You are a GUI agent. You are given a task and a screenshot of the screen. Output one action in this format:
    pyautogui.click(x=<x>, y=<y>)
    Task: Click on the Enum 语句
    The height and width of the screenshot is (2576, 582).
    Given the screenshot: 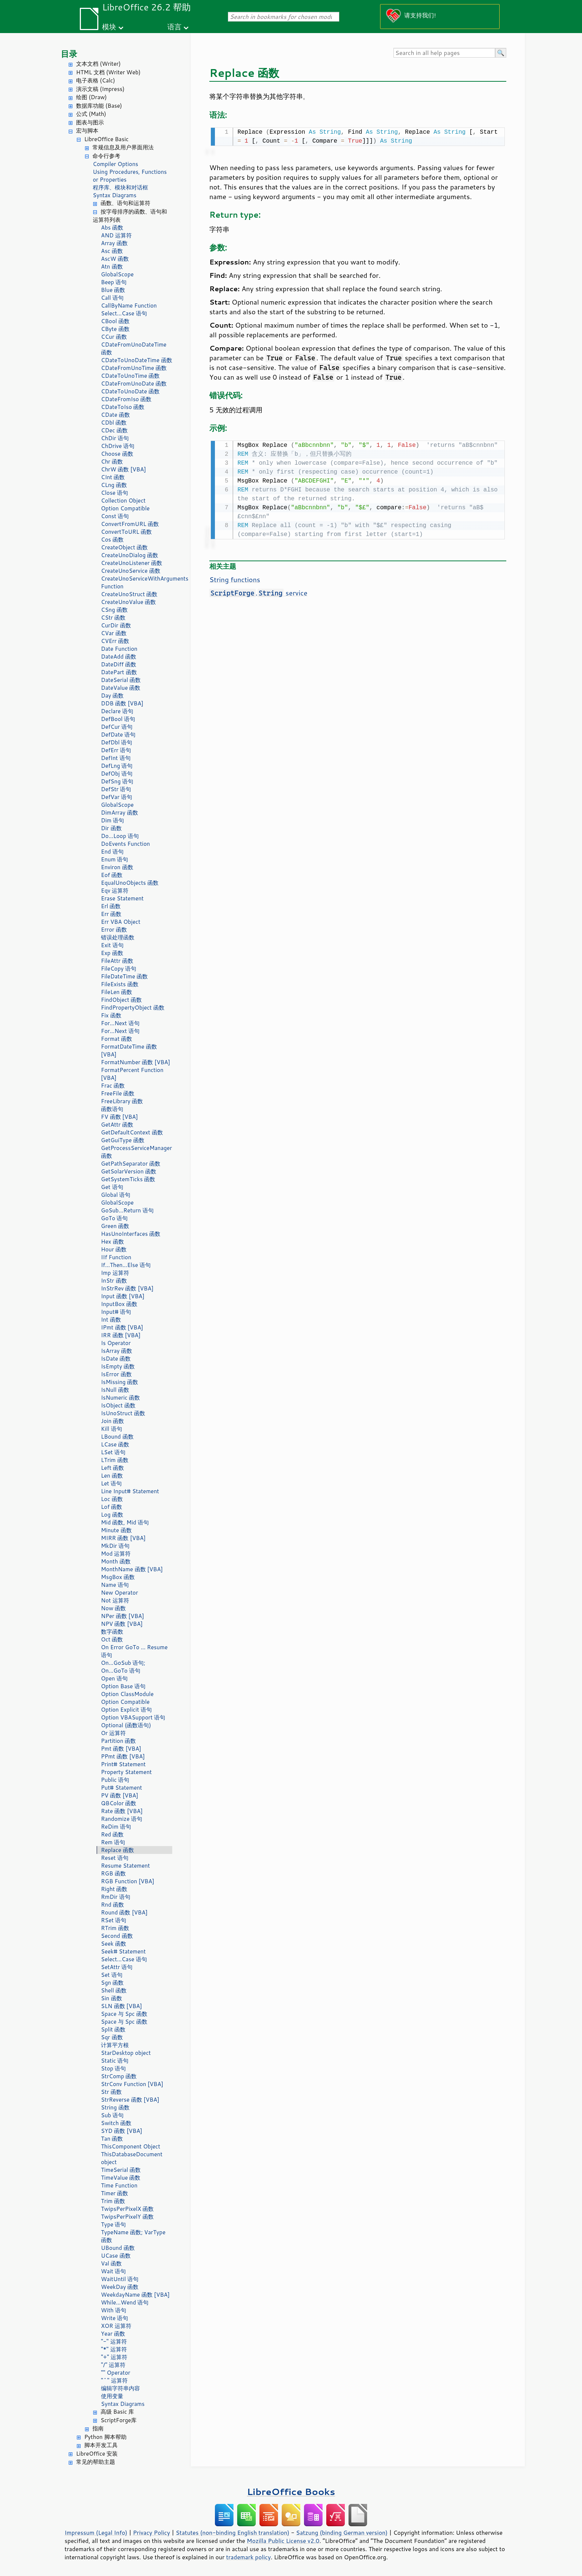 What is the action you would take?
    pyautogui.click(x=114, y=859)
    